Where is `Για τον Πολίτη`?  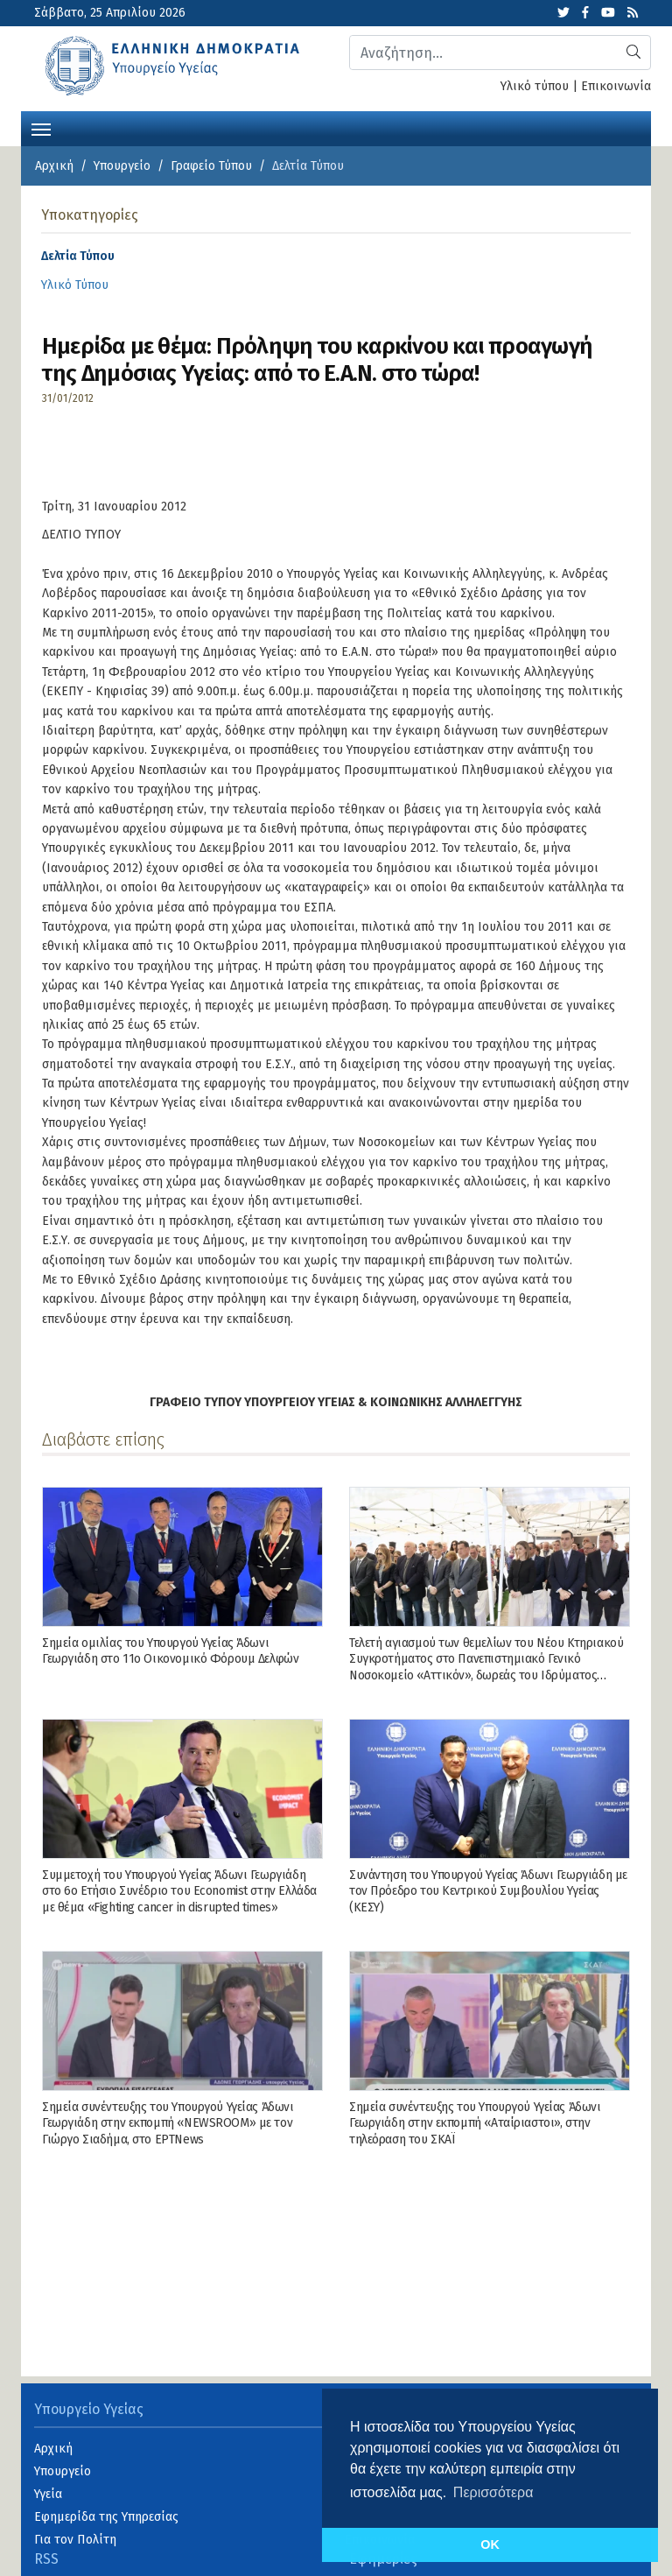 Για τον Πολίτη is located at coordinates (75, 2539).